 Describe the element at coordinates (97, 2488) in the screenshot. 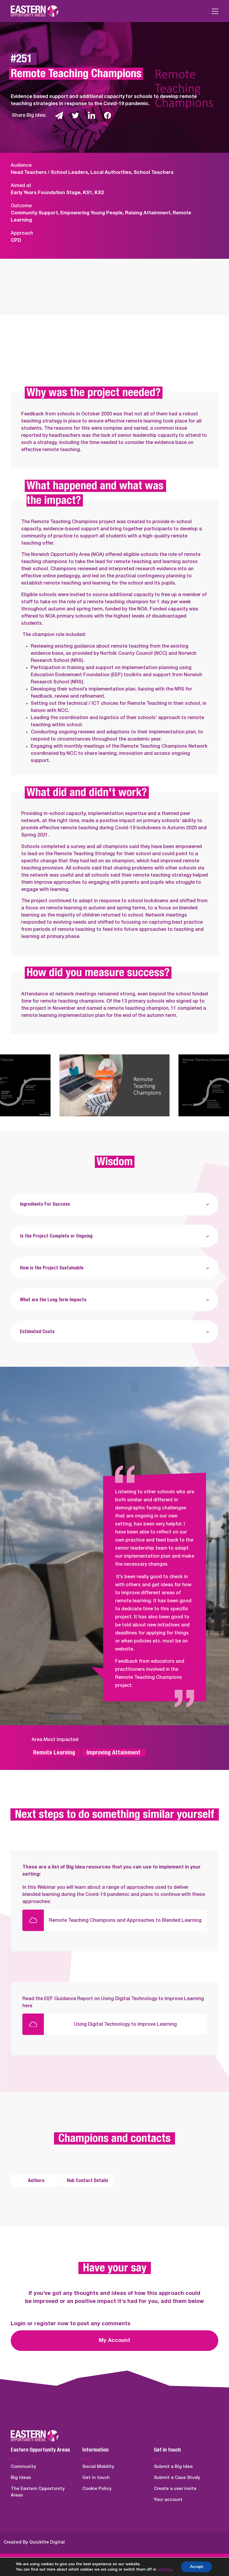

I see `Cookie Policy` at that location.